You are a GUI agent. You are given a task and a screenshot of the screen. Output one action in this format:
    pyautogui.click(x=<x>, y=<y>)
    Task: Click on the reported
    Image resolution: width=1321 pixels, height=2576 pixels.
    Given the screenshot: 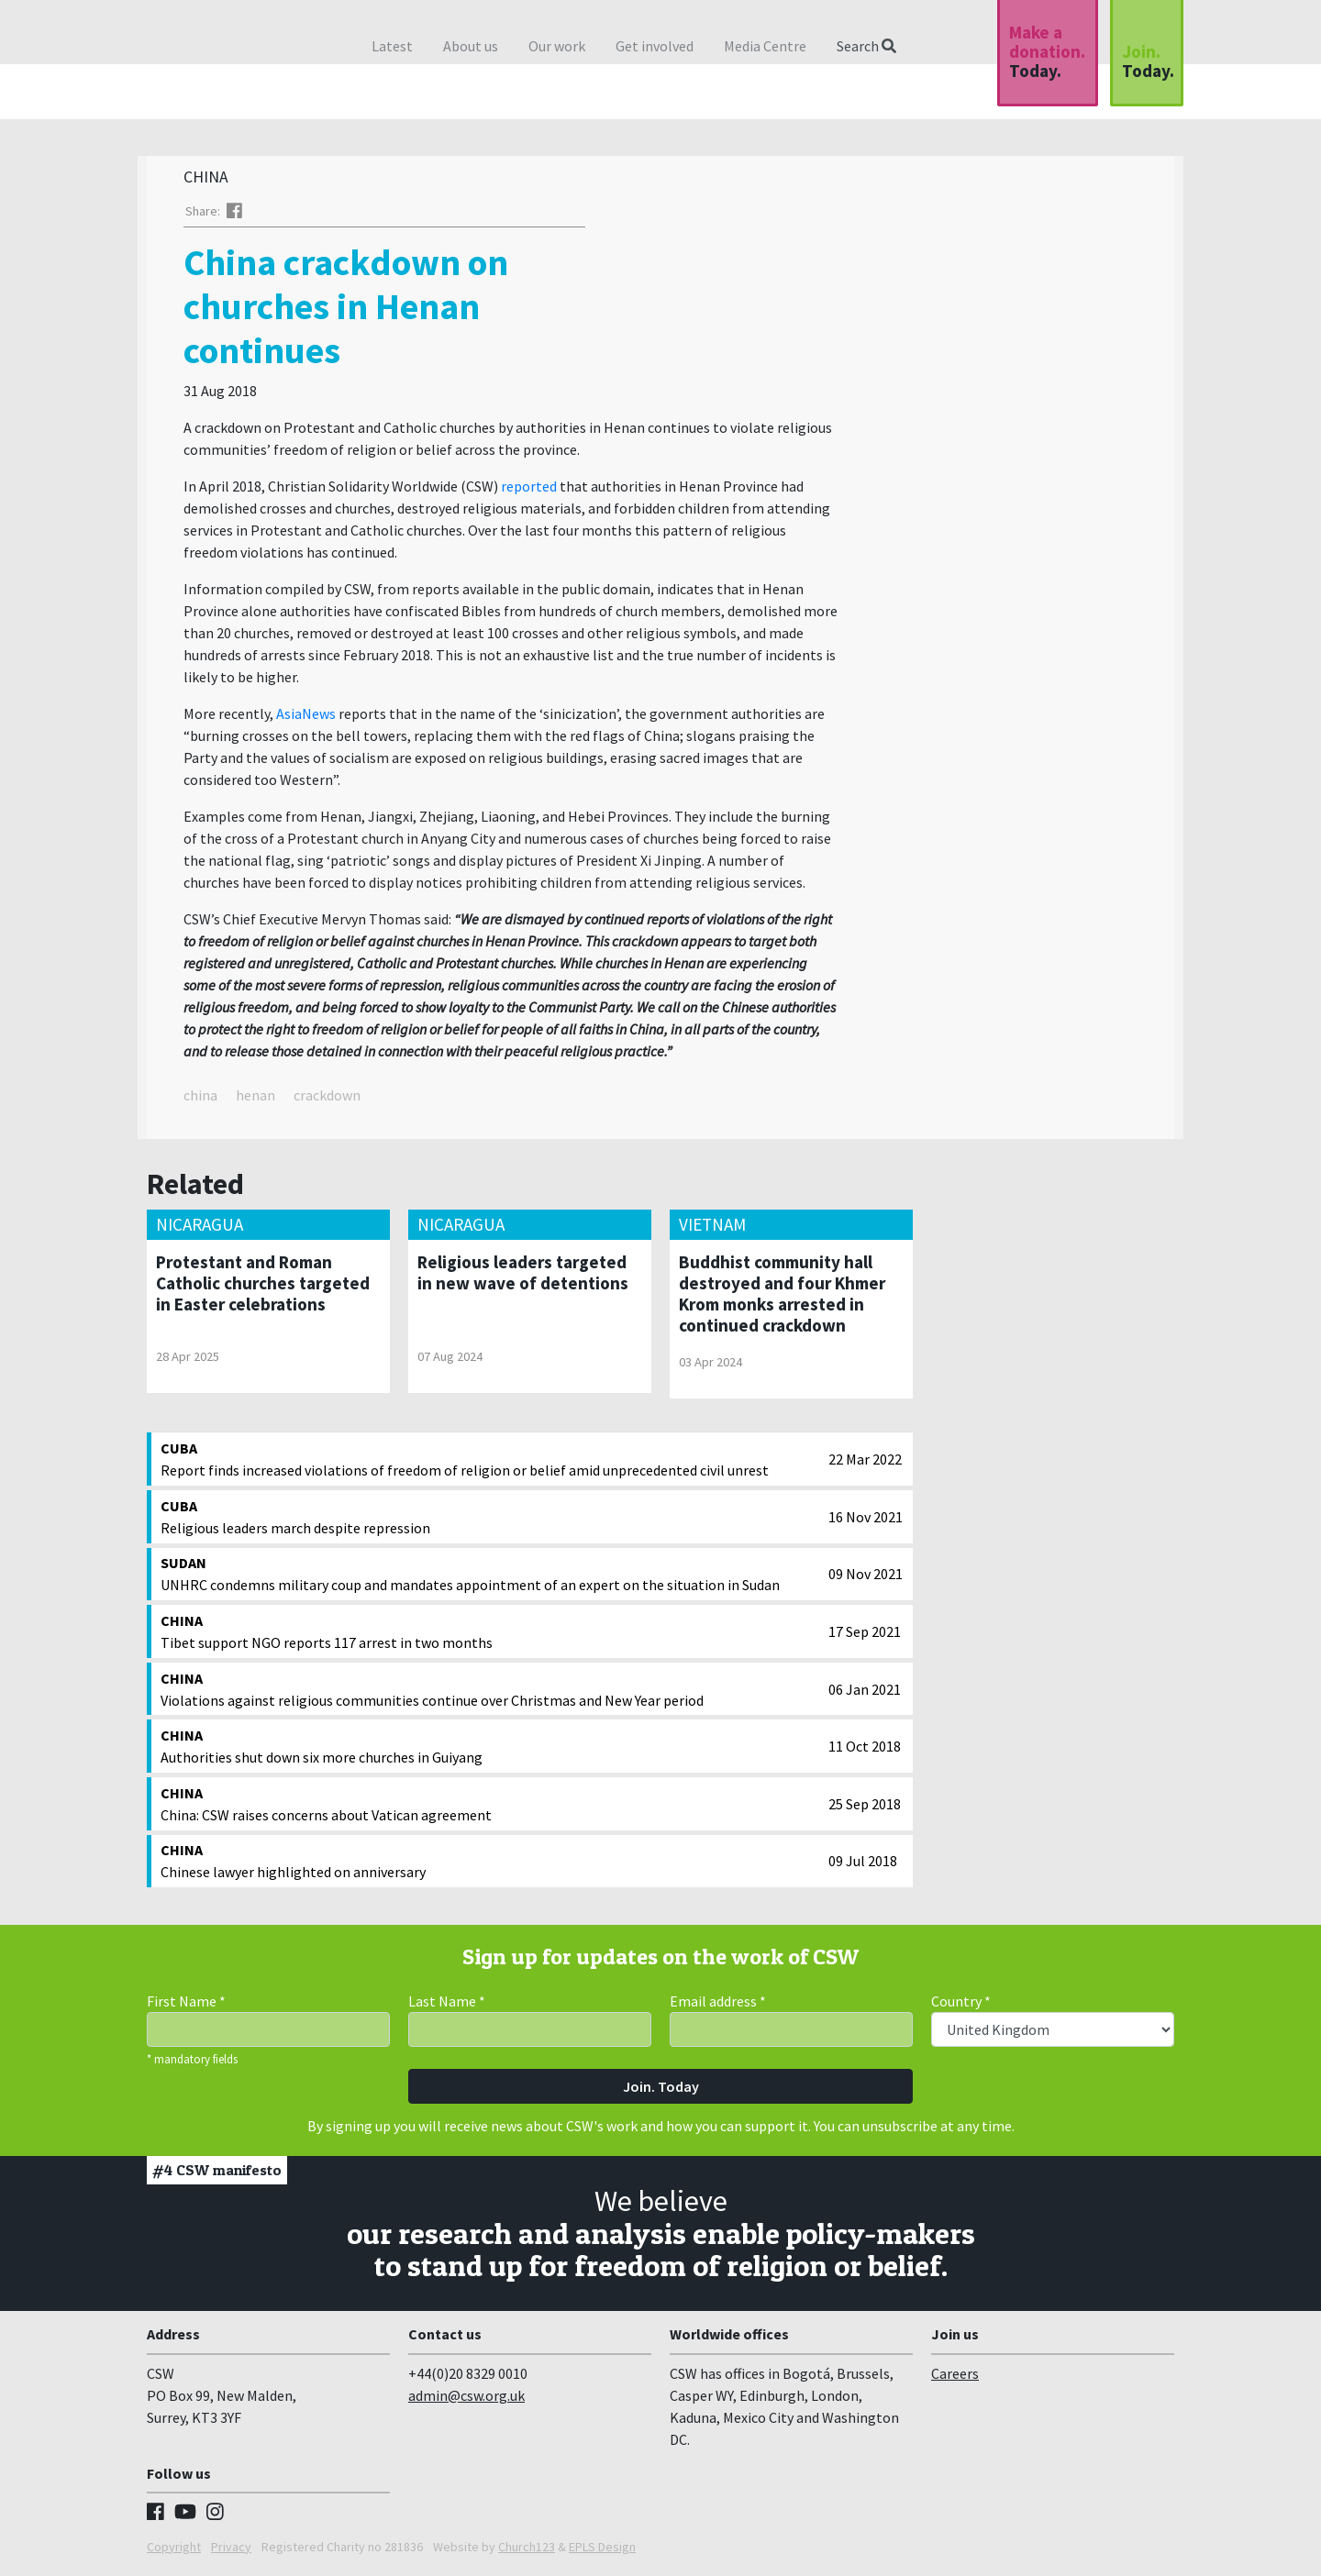 What is the action you would take?
    pyautogui.click(x=529, y=490)
    